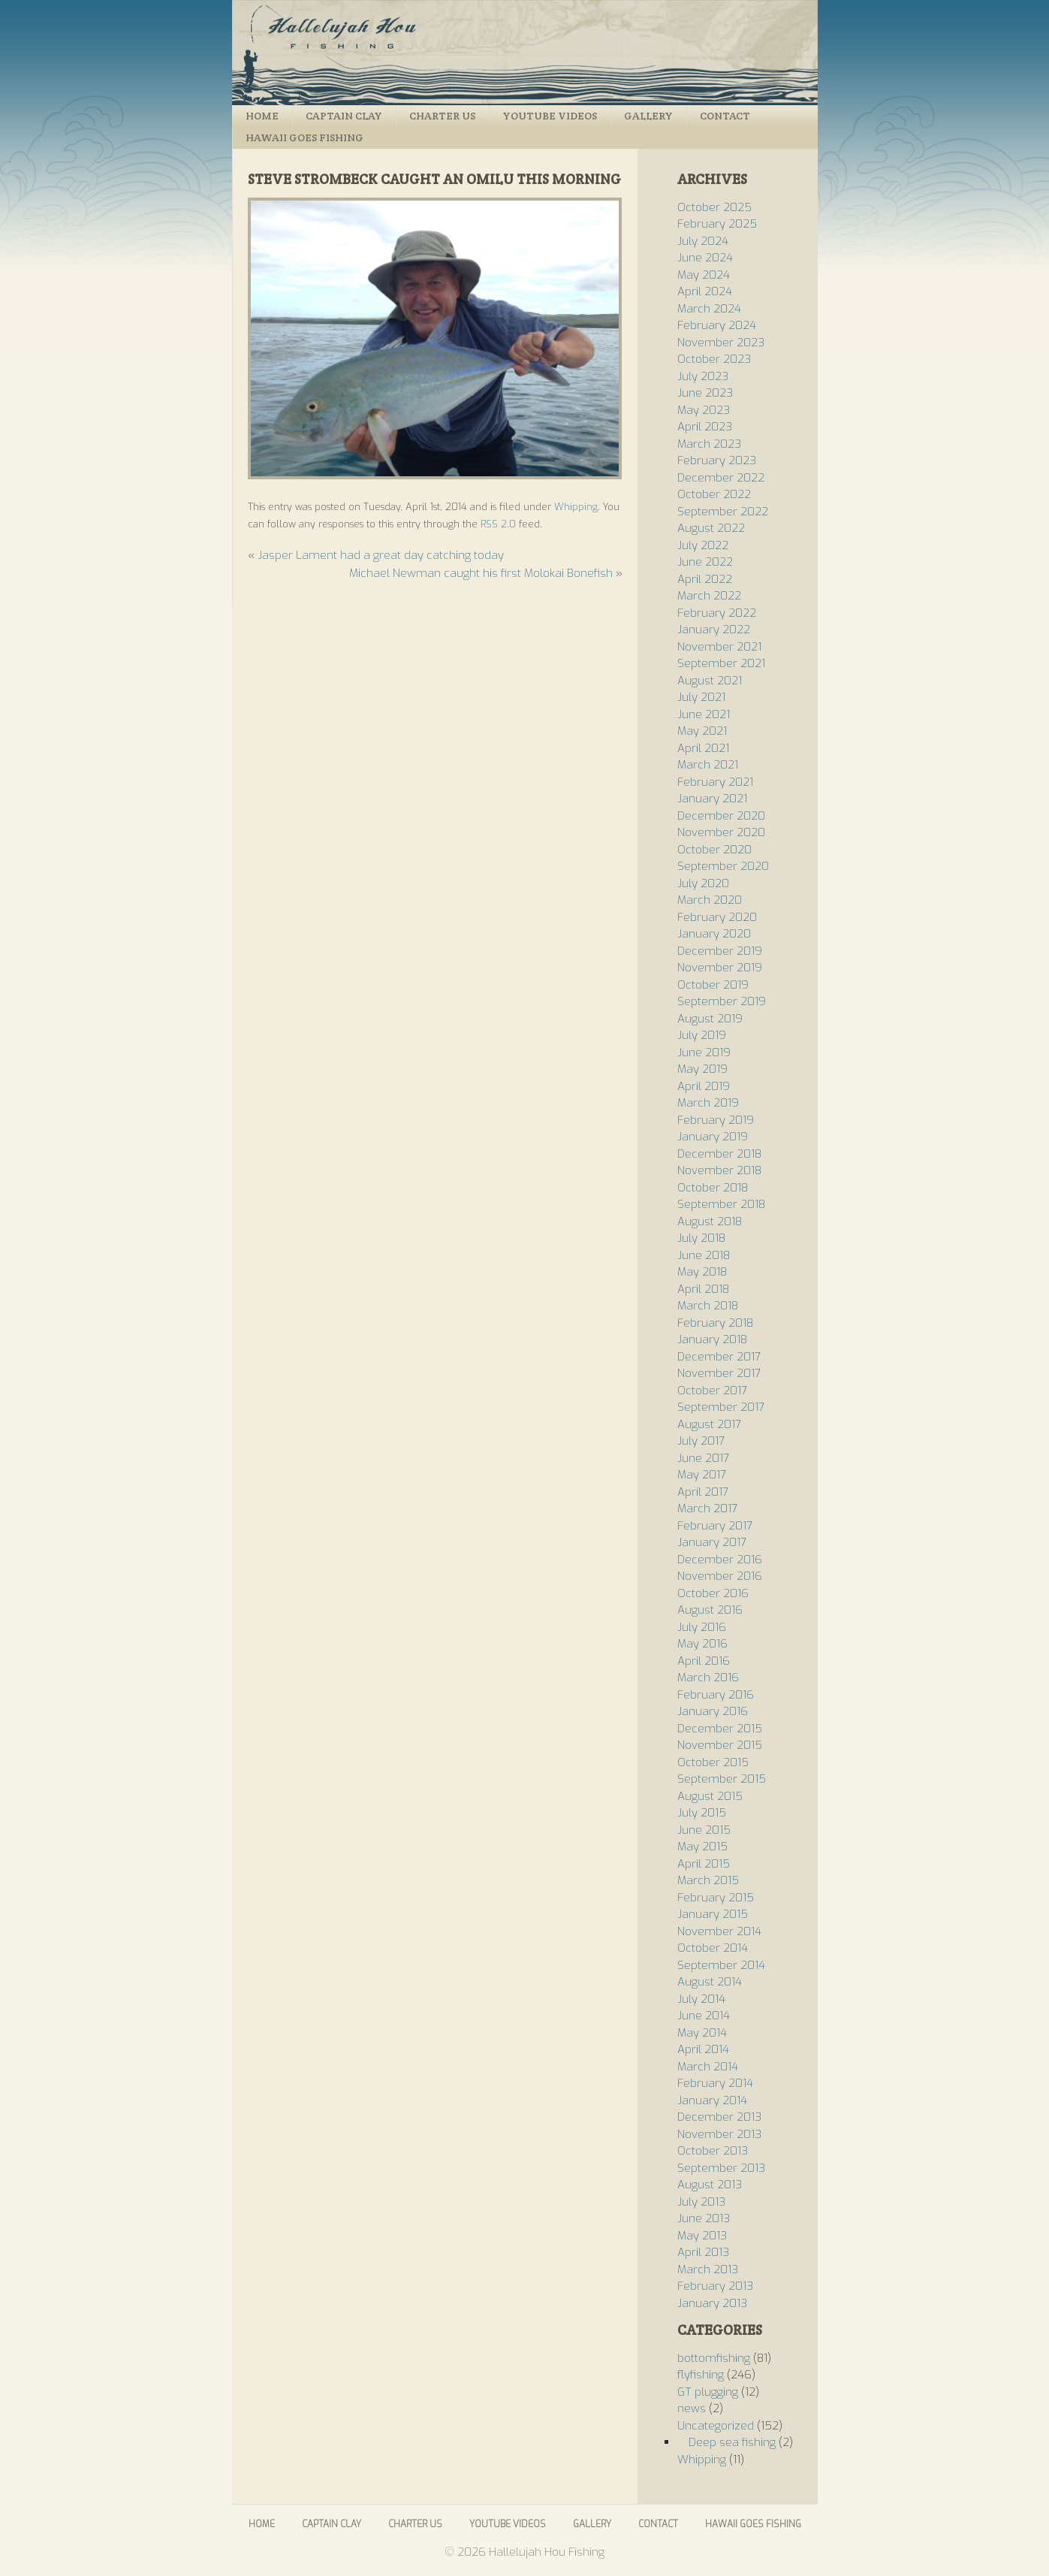 This screenshot has height=2576, width=1049. What do you see at coordinates (704, 426) in the screenshot?
I see `April 2023` at bounding box center [704, 426].